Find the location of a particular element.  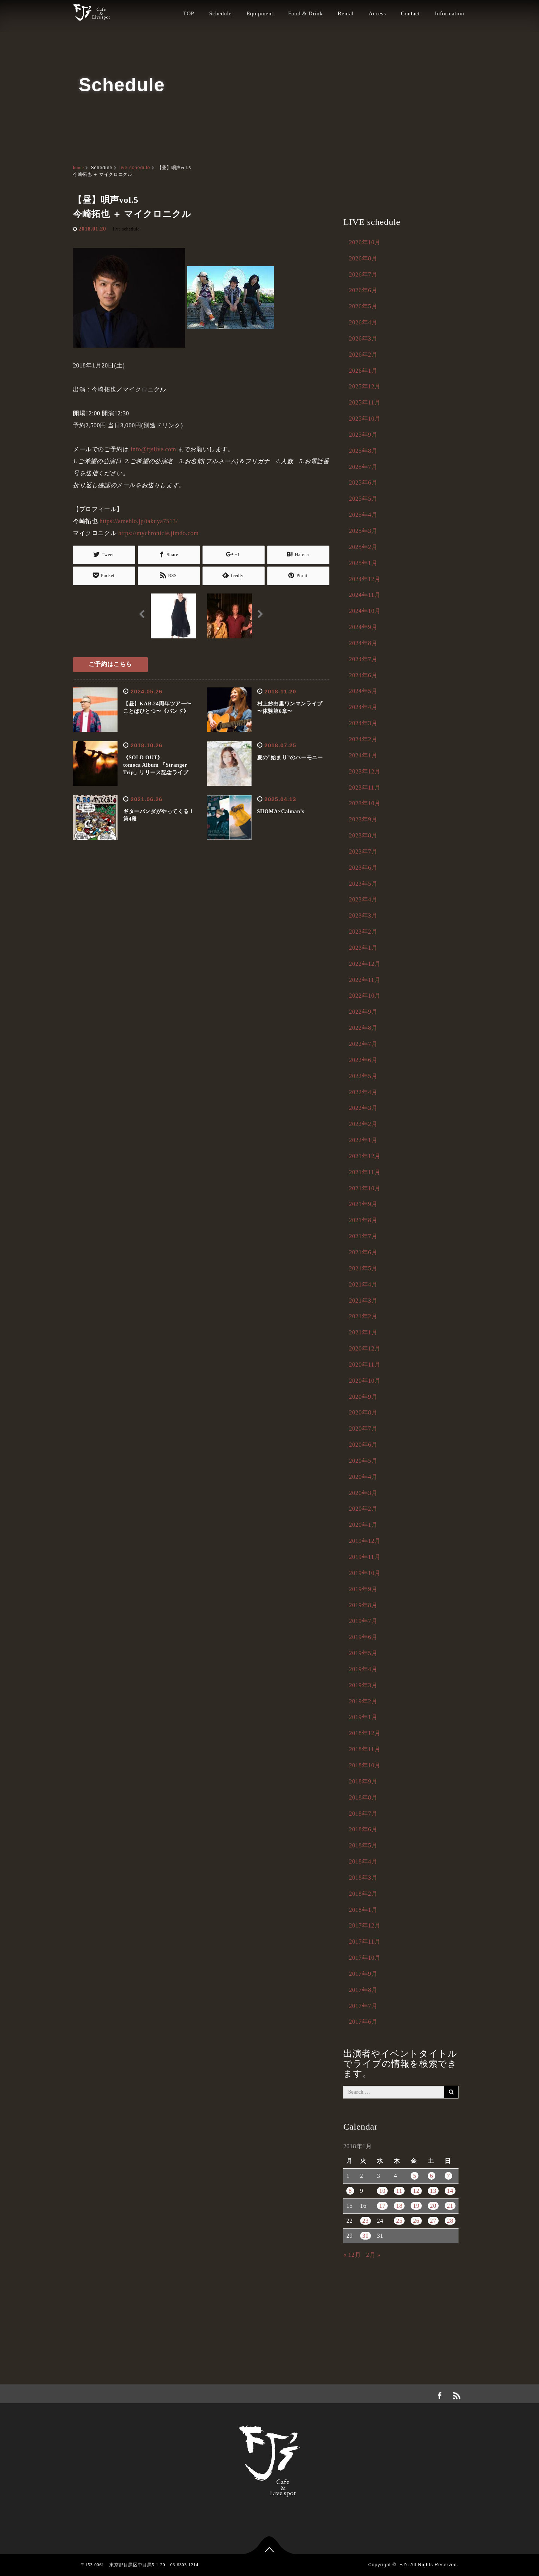

21 [2018年1月21日 に投稿を公開] is located at coordinates (450, 2206).